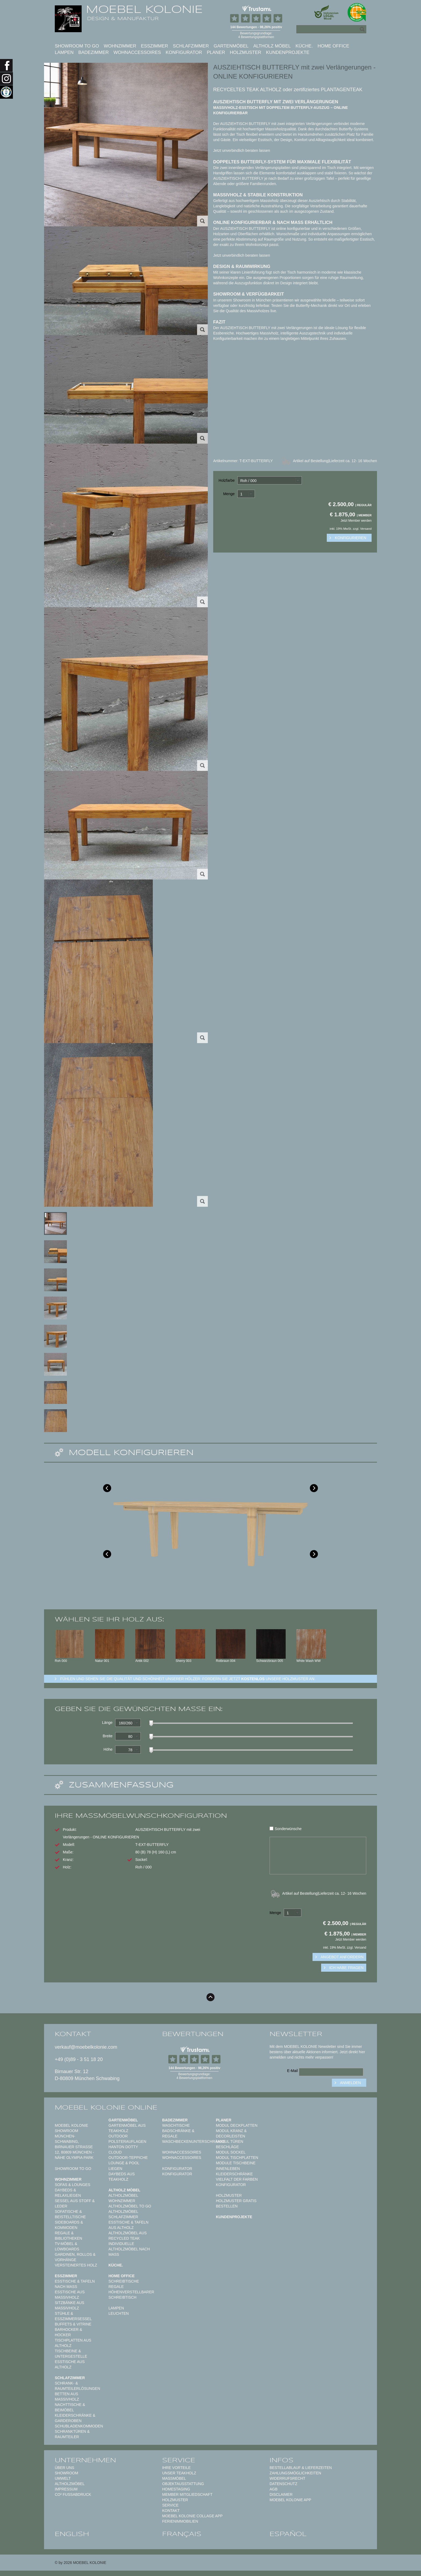 The width and height of the screenshot is (421, 2576). What do you see at coordinates (68, 2332) in the screenshot?
I see `Barhocker & Hocker` at bounding box center [68, 2332].